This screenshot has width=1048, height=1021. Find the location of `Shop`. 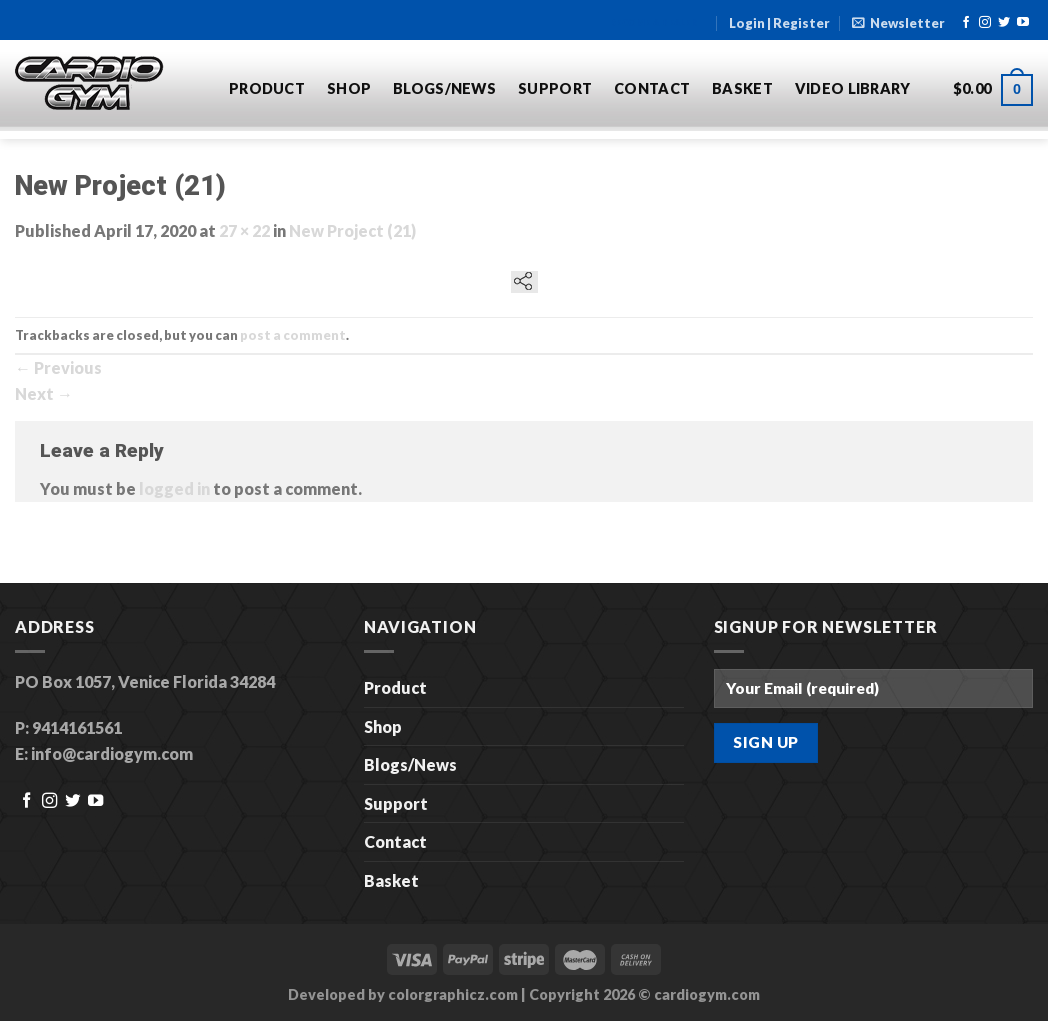

Shop is located at coordinates (349, 88).